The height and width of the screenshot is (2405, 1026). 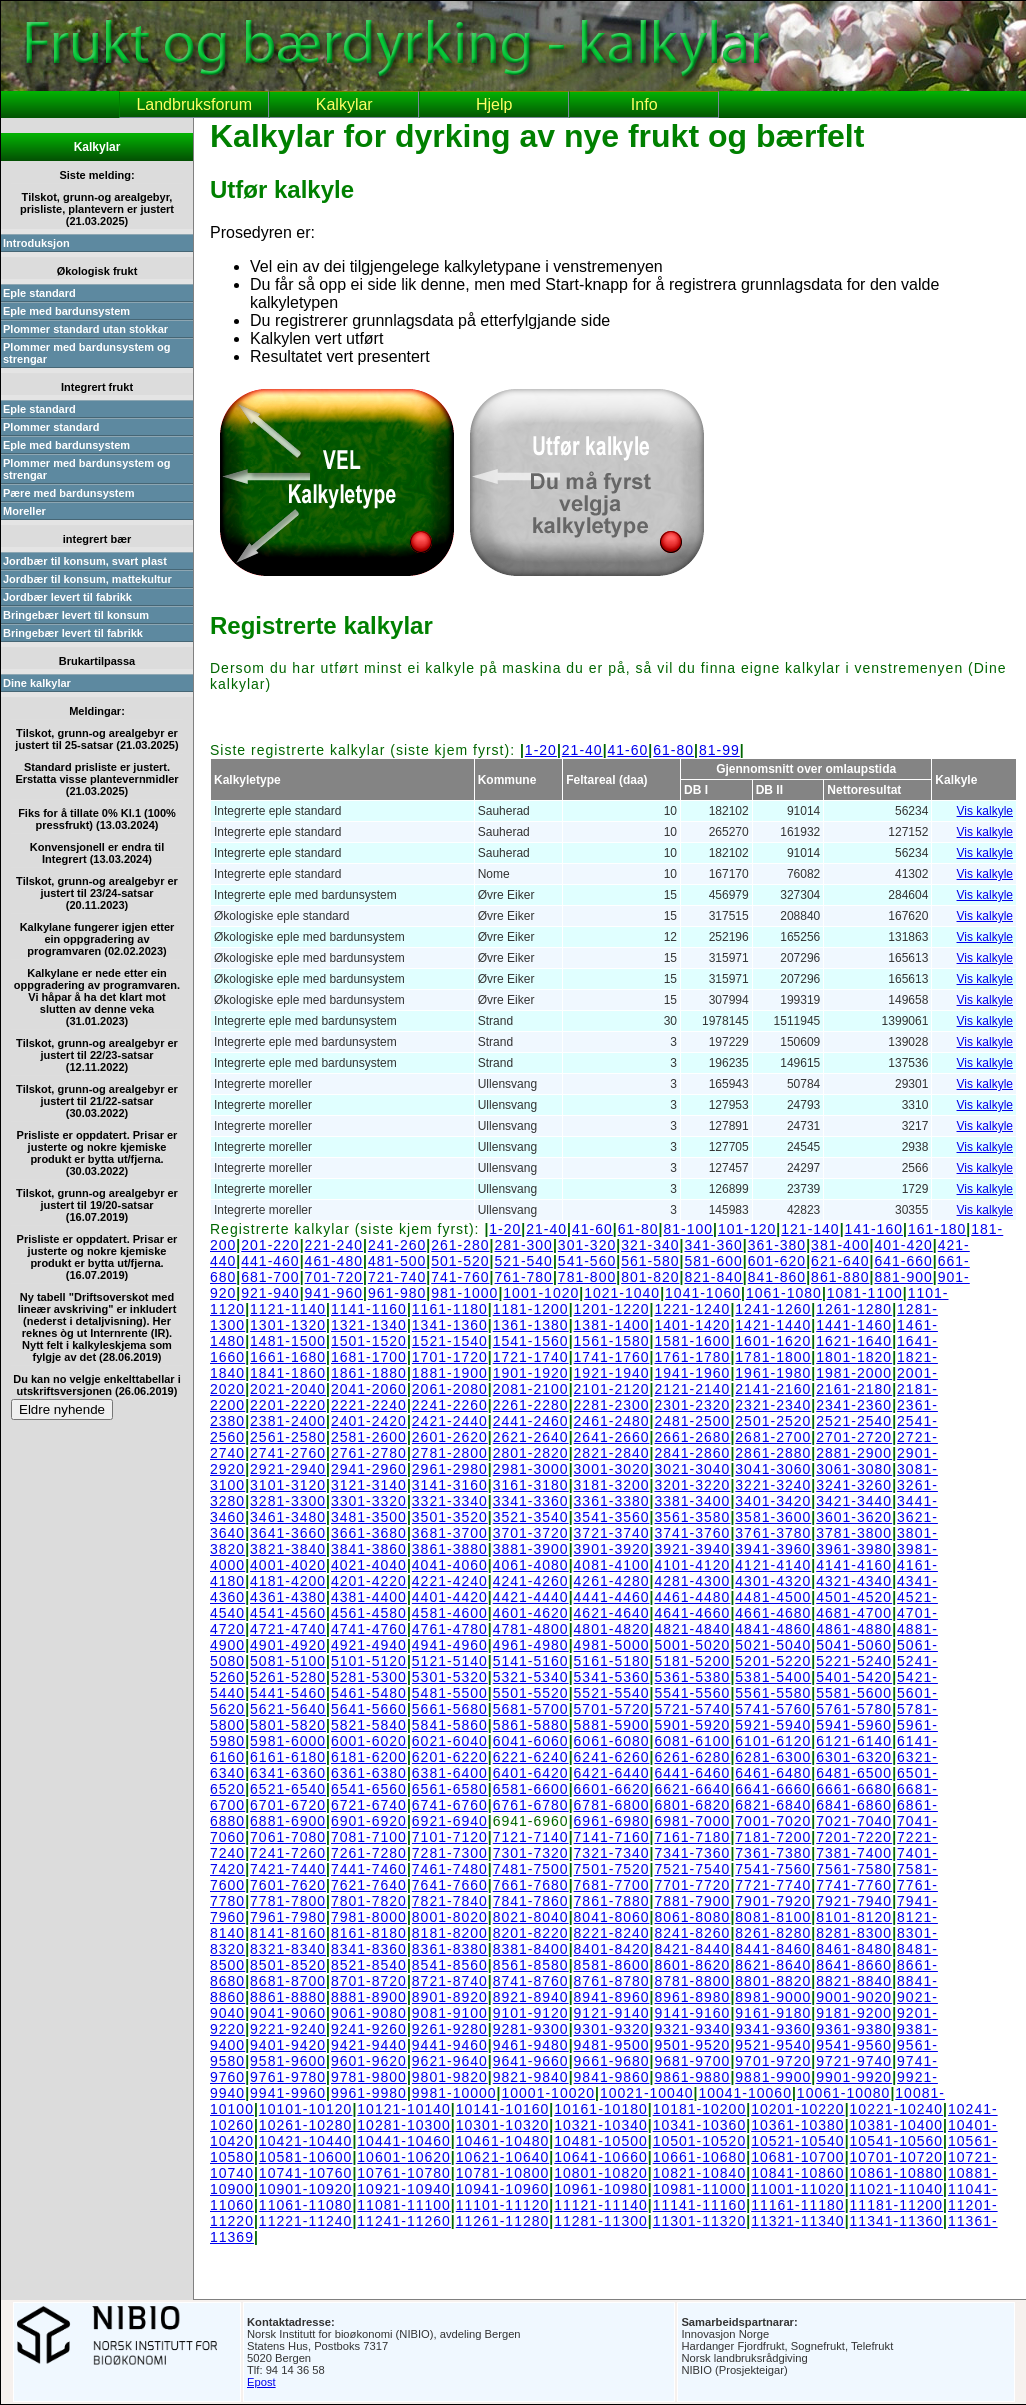 I want to click on 9321-9340, so click(x=692, y=2029).